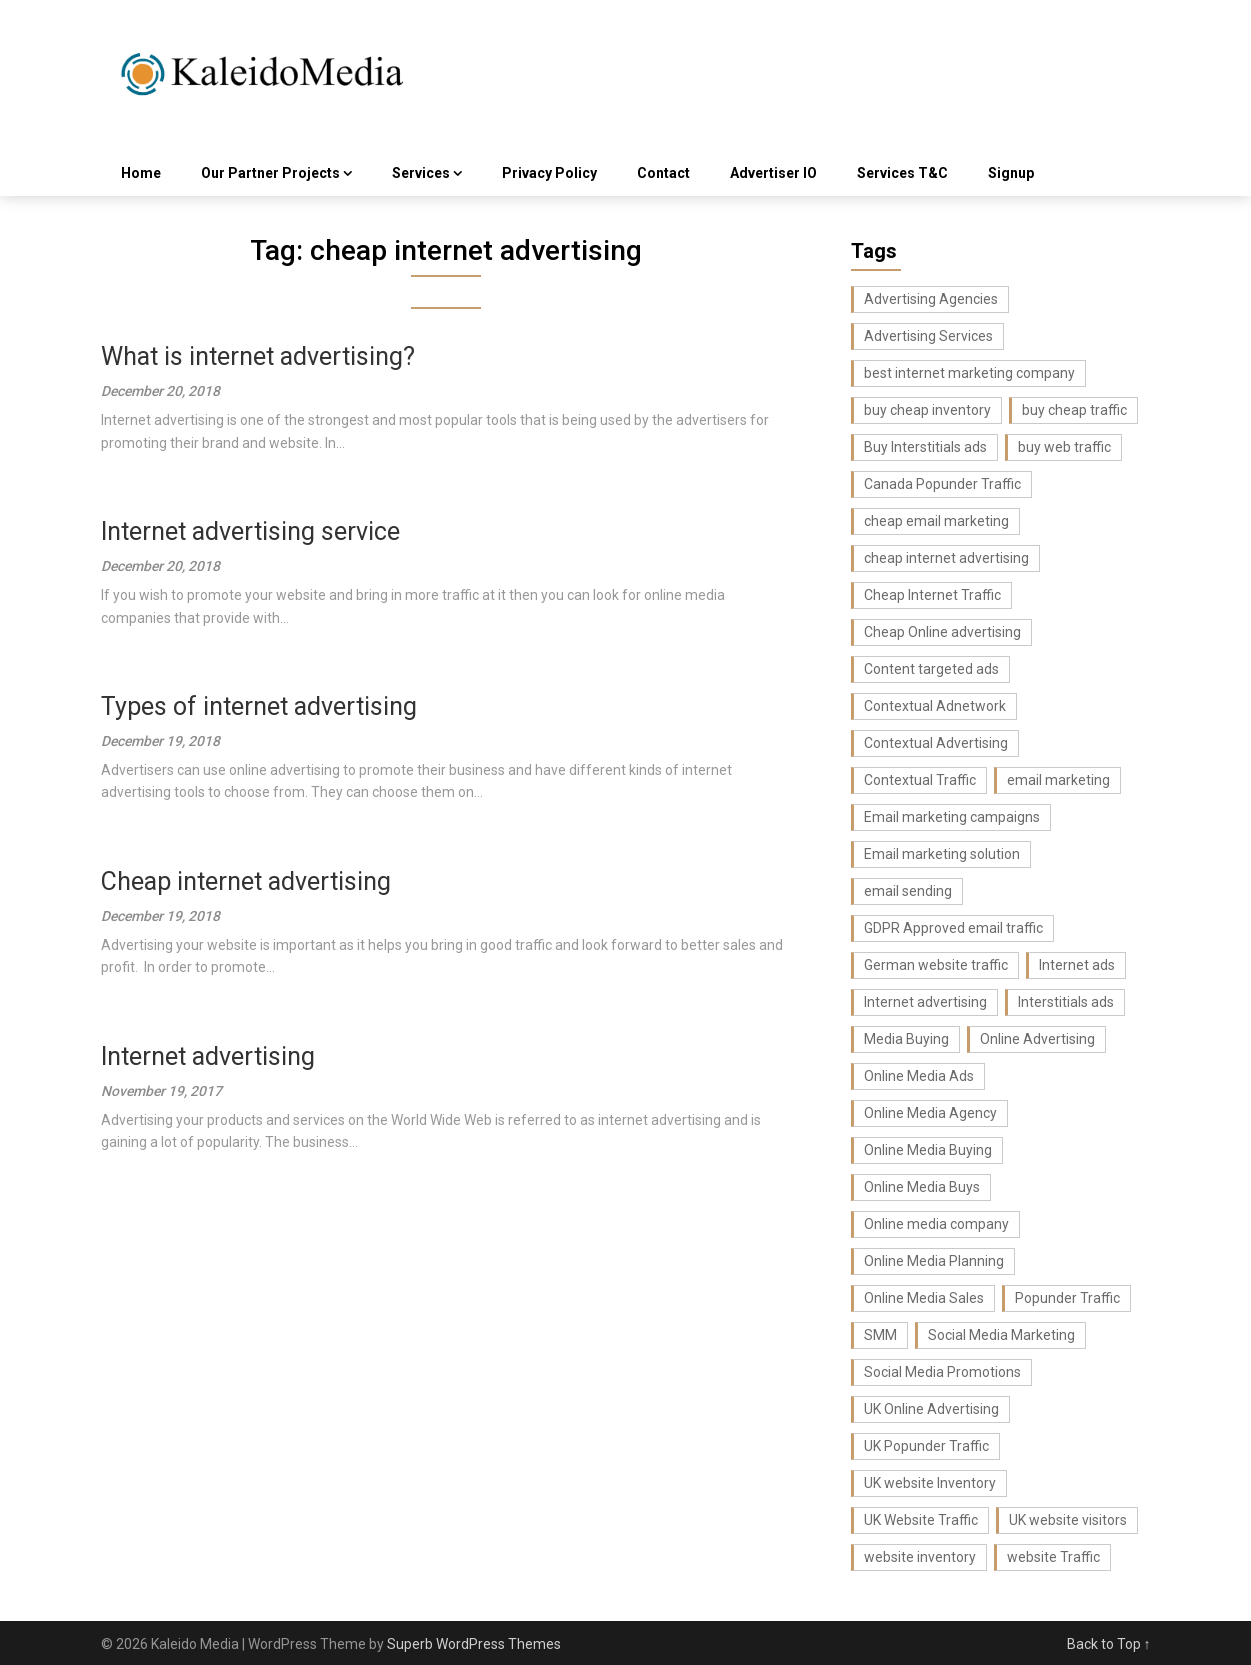 Image resolution: width=1251 pixels, height=1665 pixels. I want to click on German website traffic [German website traffic (3 items)], so click(936, 965).